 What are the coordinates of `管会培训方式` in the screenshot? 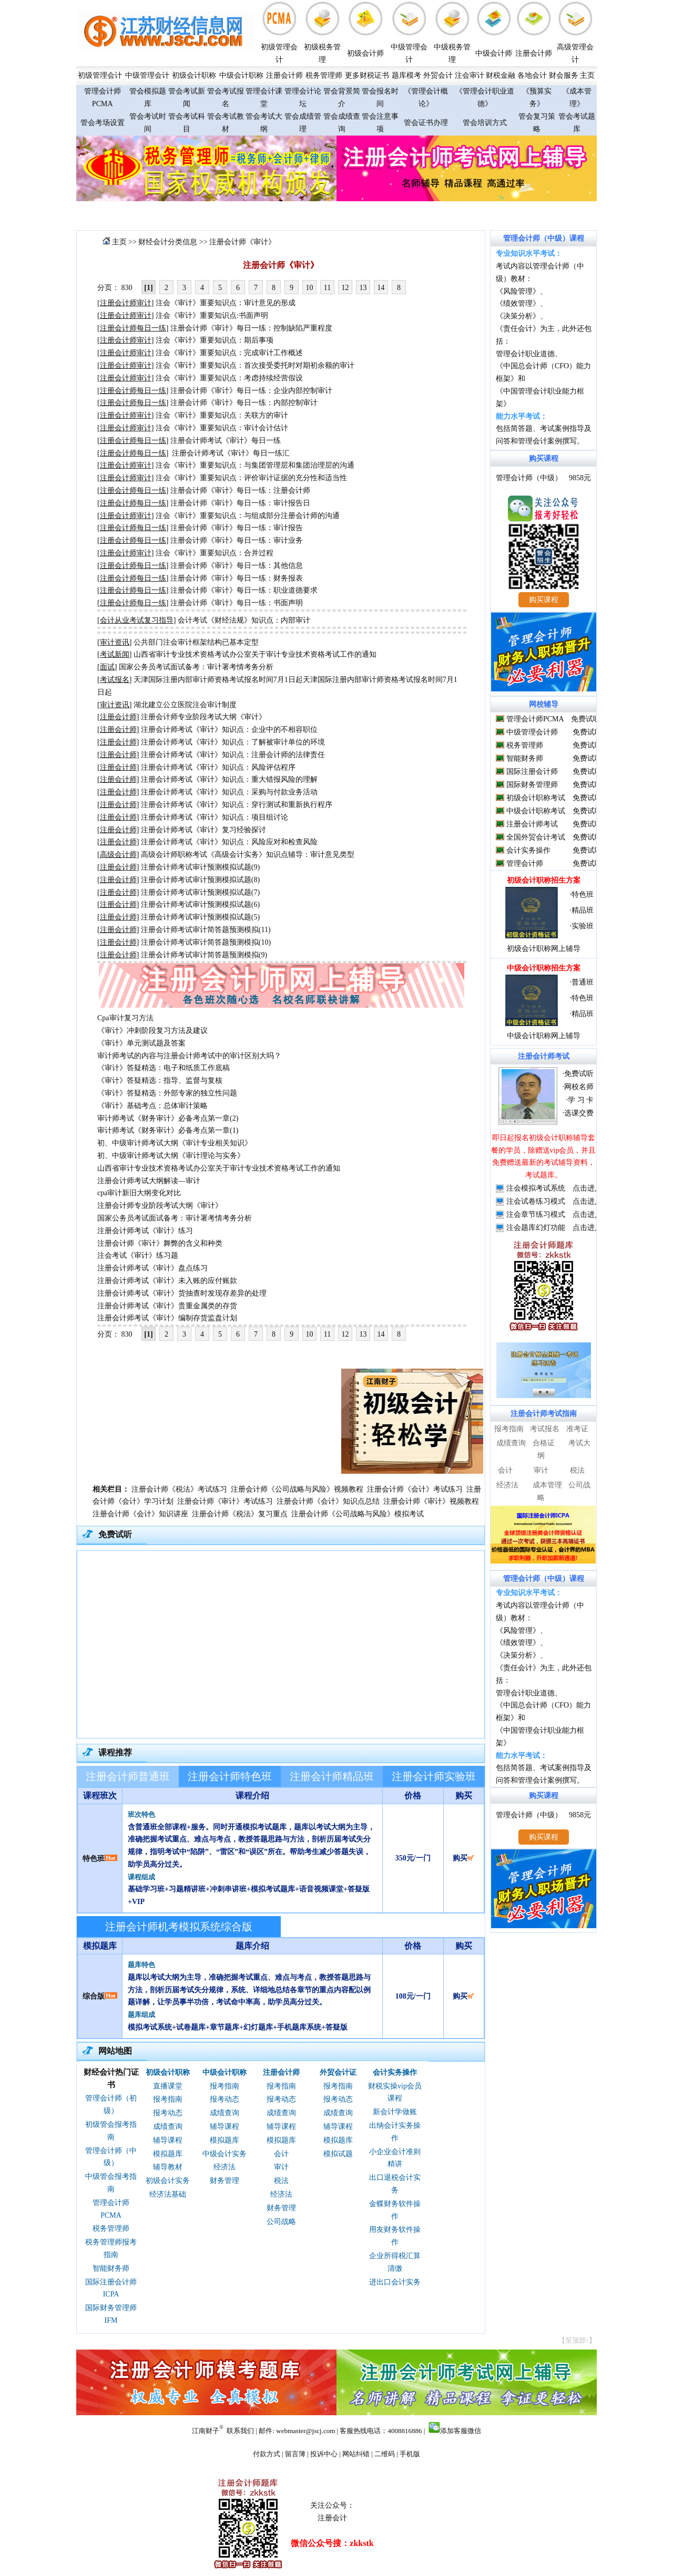 It's located at (485, 123).